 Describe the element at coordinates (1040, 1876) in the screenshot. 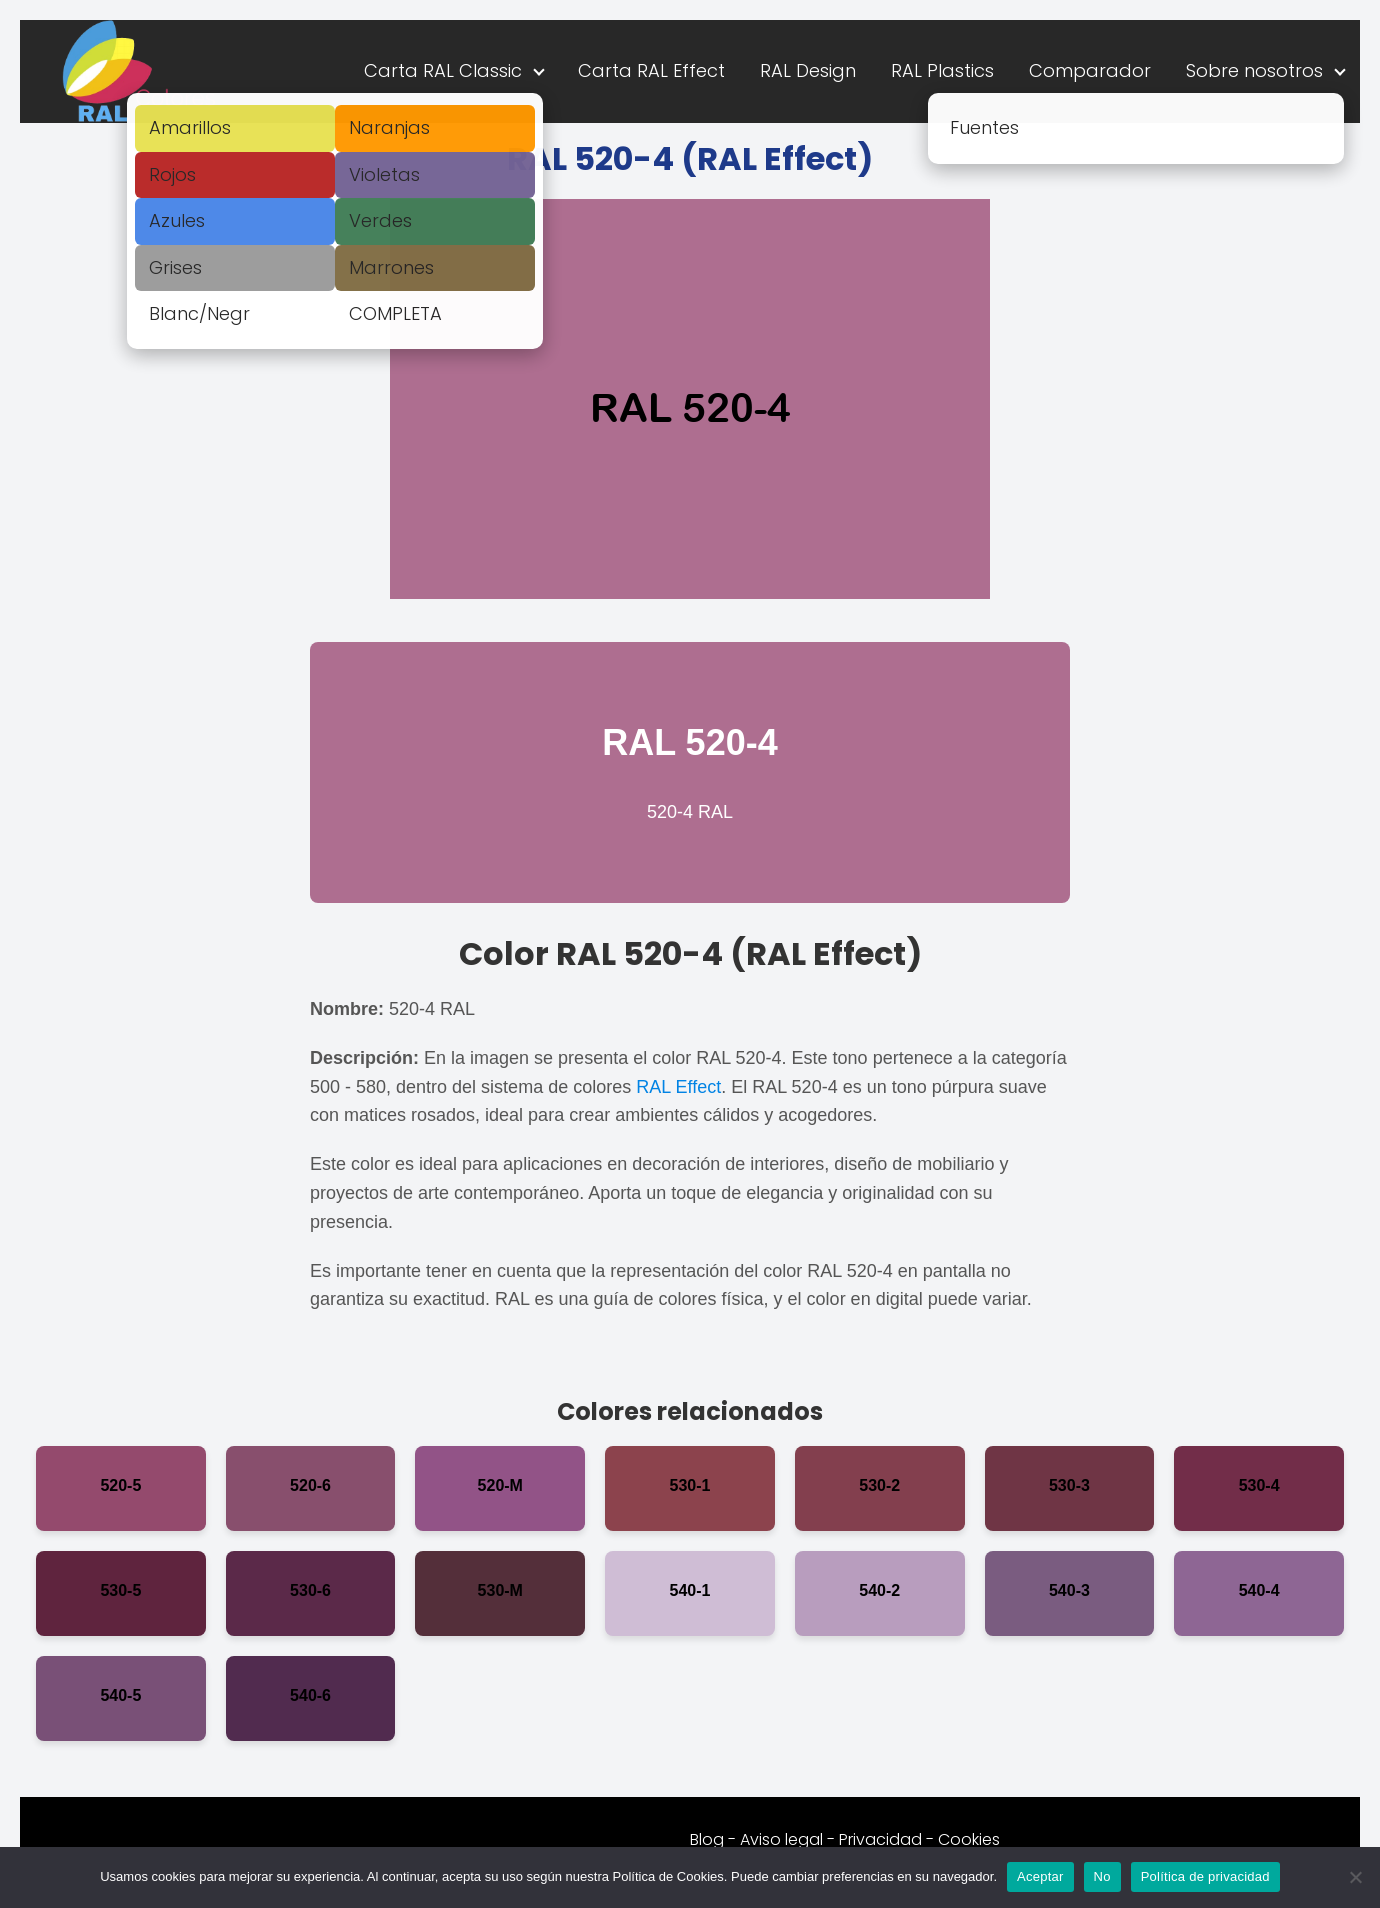

I see `Aceptar` at that location.